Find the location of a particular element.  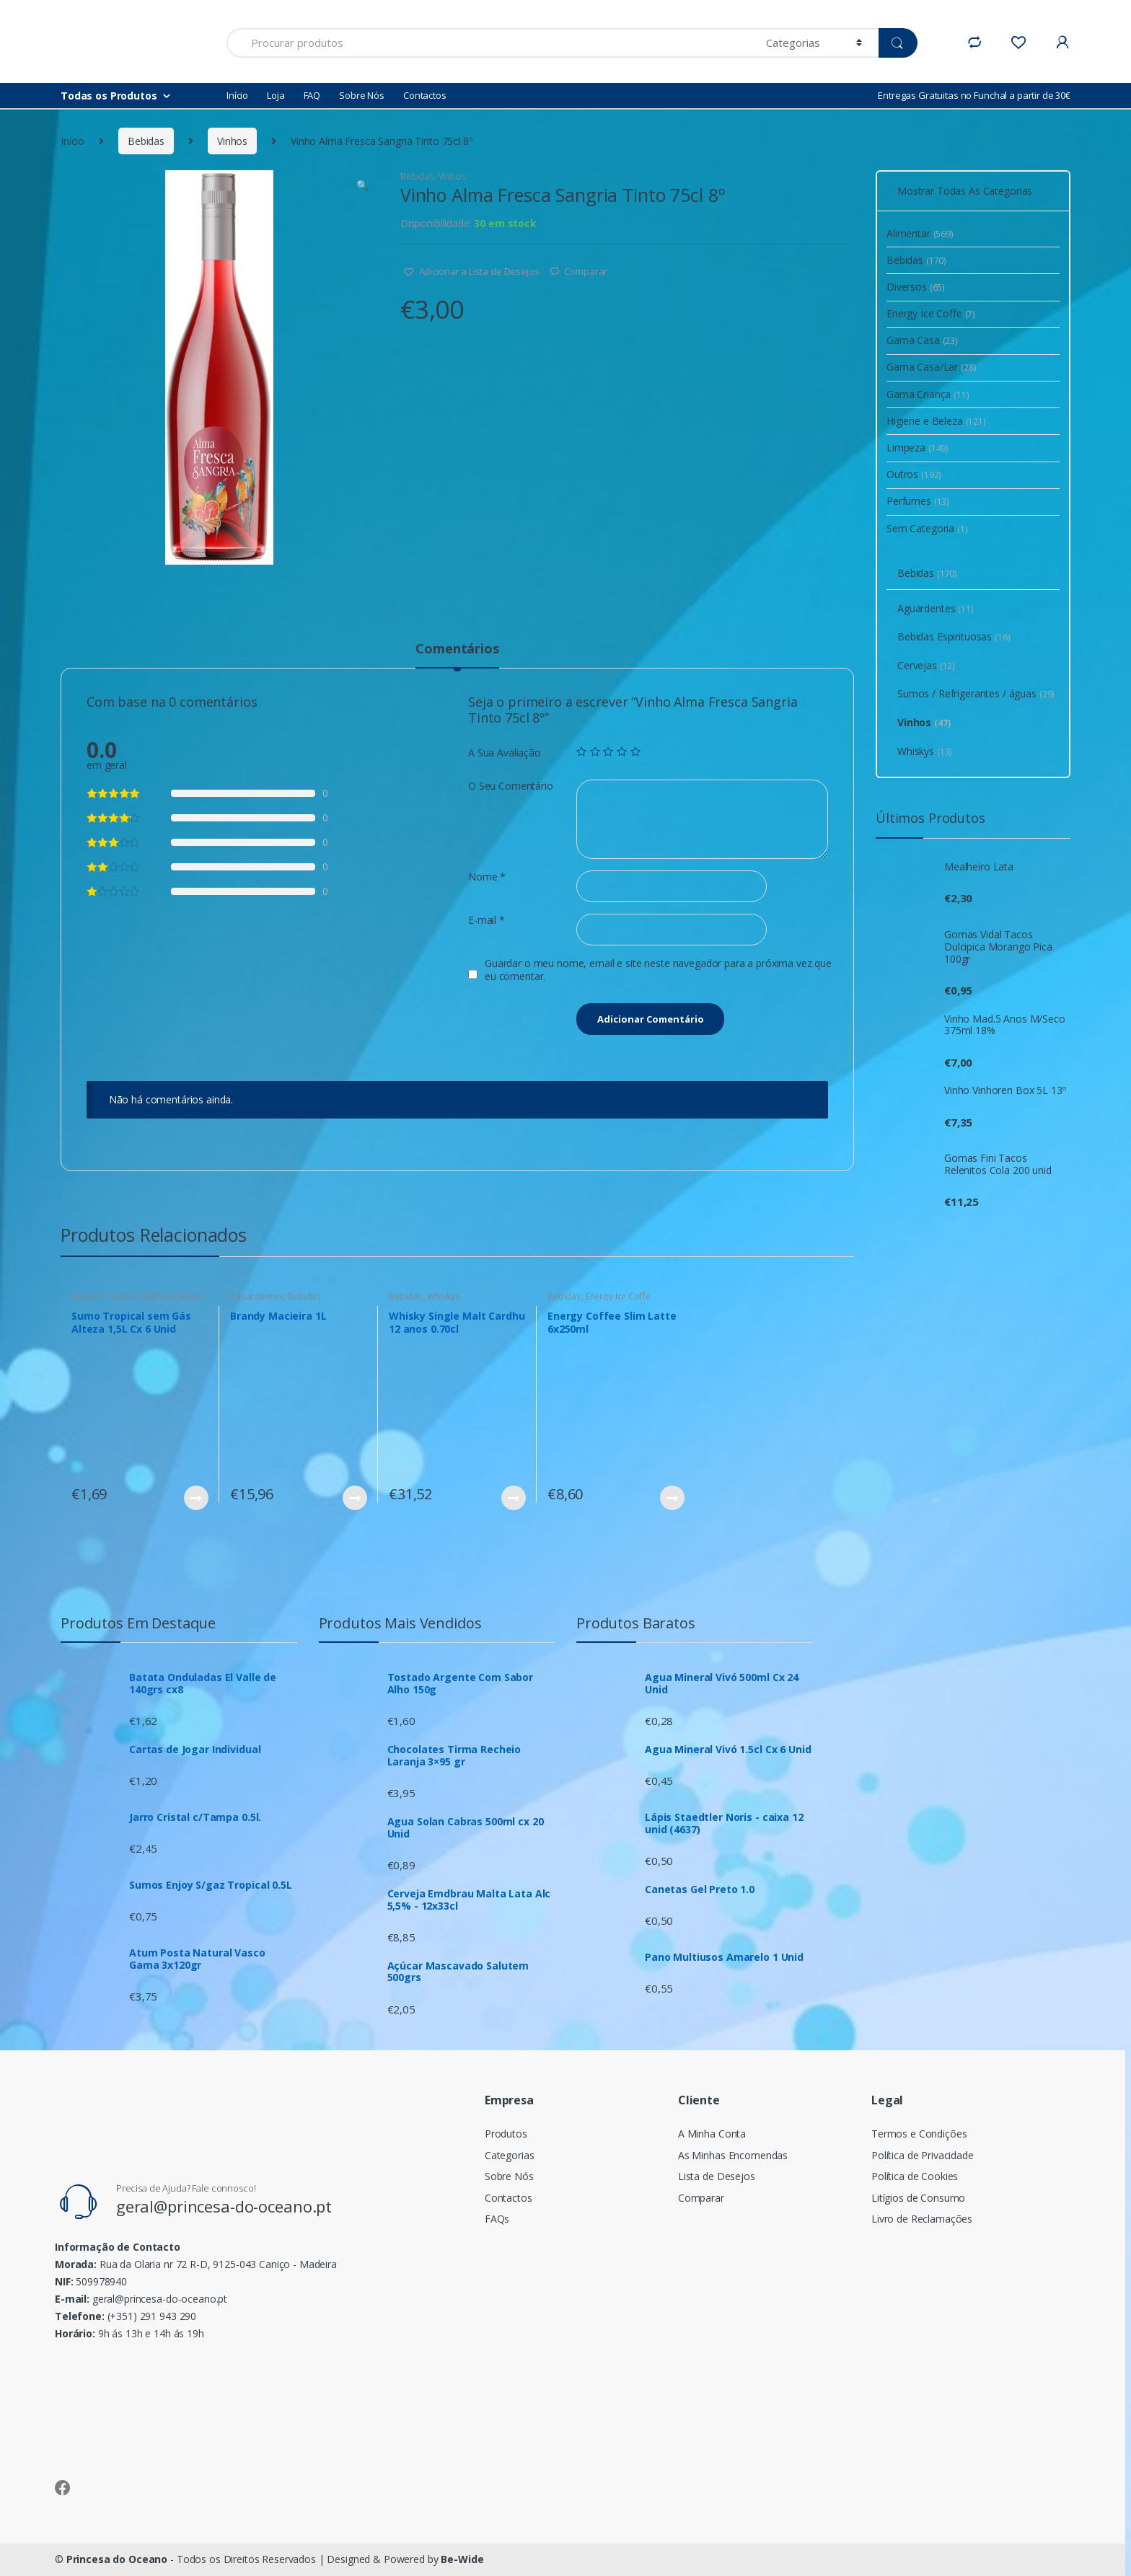

Política de Privacidade is located at coordinates (922, 2155).